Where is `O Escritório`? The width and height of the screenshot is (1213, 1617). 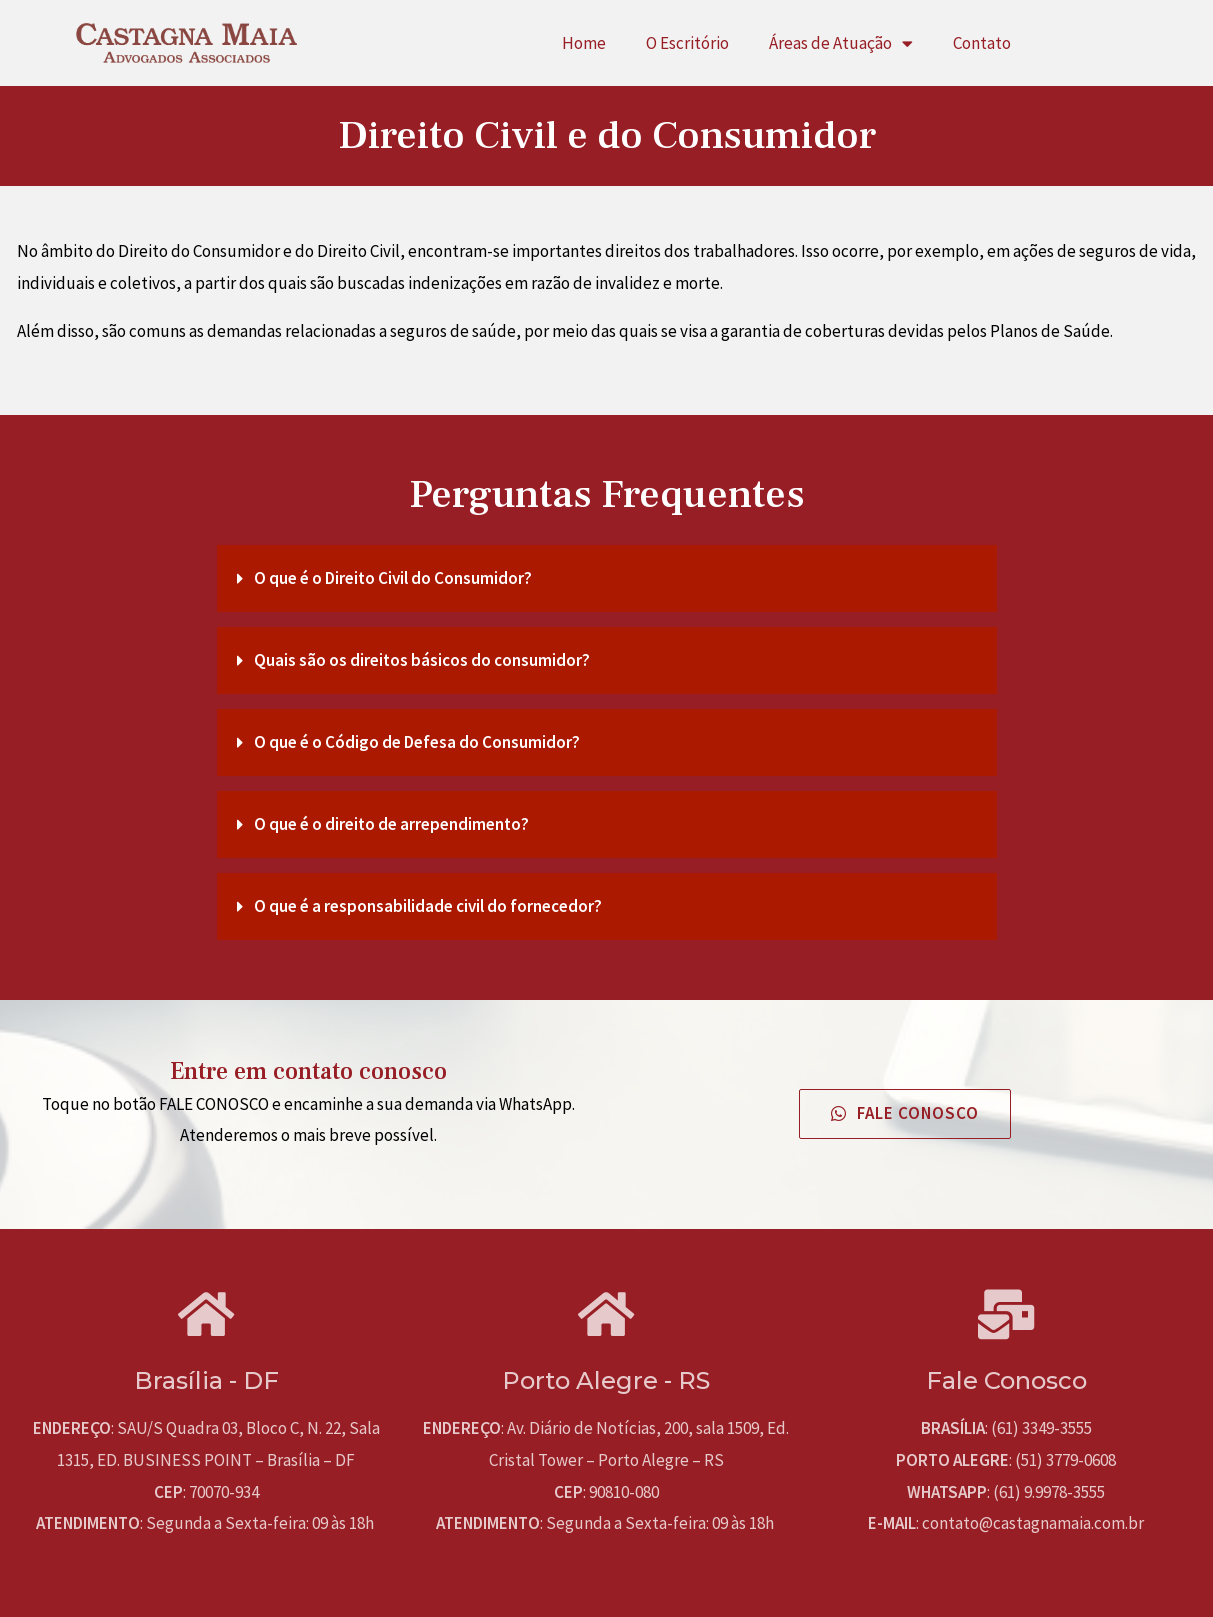 O Escritório is located at coordinates (687, 43).